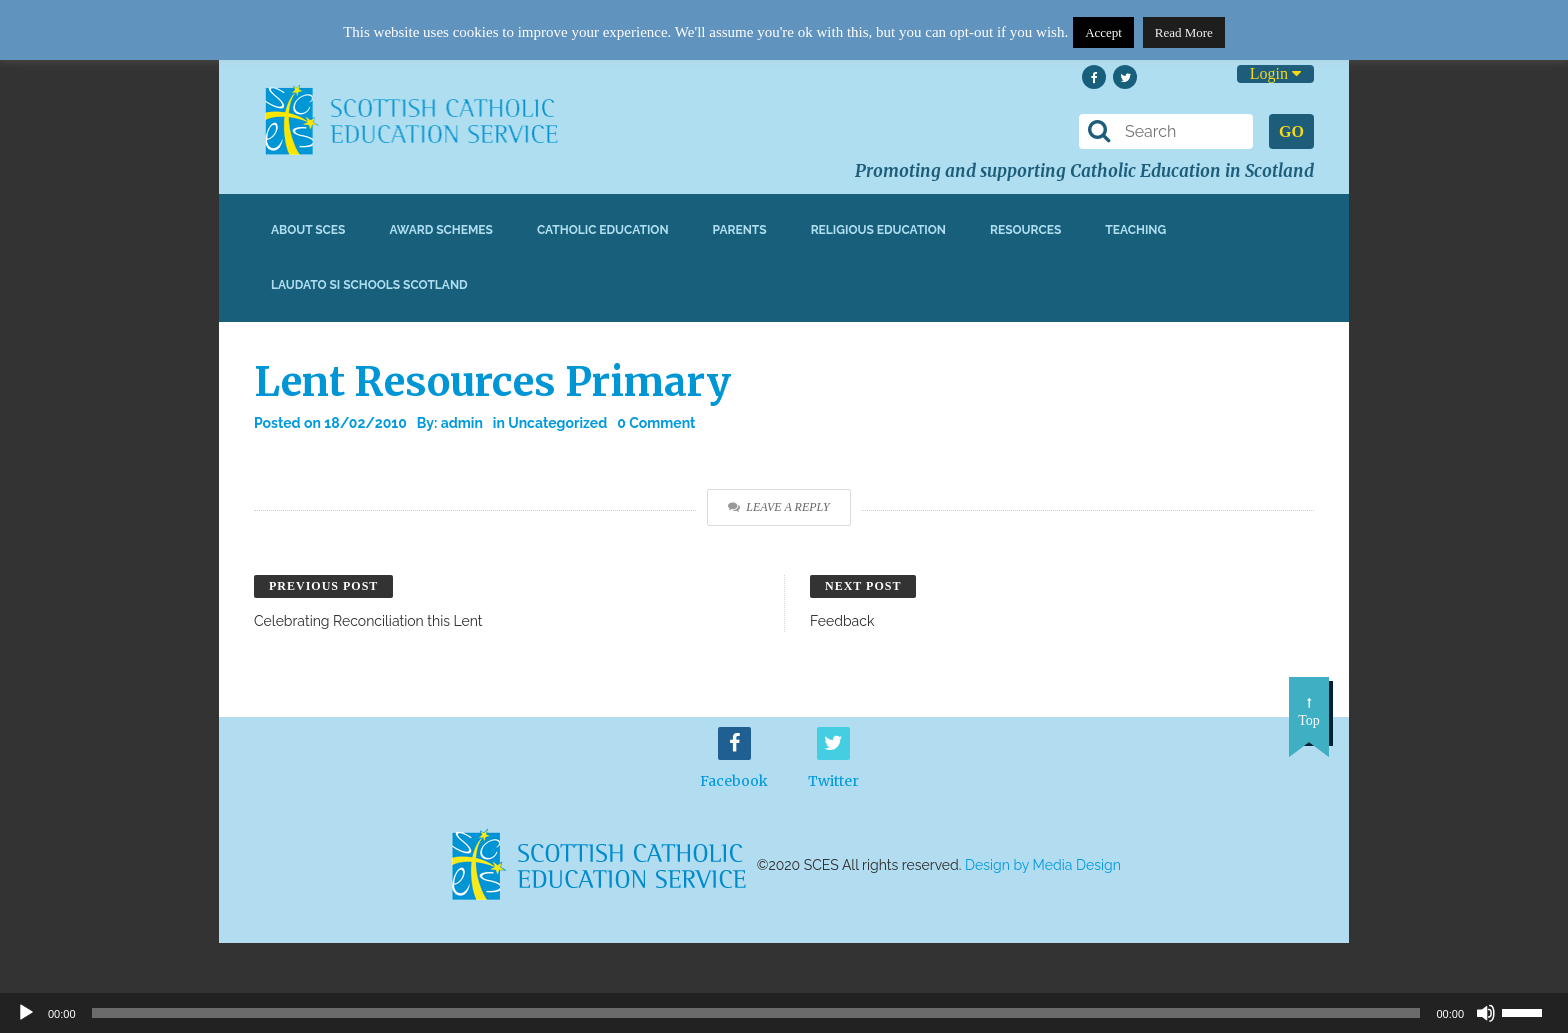 This screenshot has width=1568, height=1033. What do you see at coordinates (1135, 230) in the screenshot?
I see `Teaching` at bounding box center [1135, 230].